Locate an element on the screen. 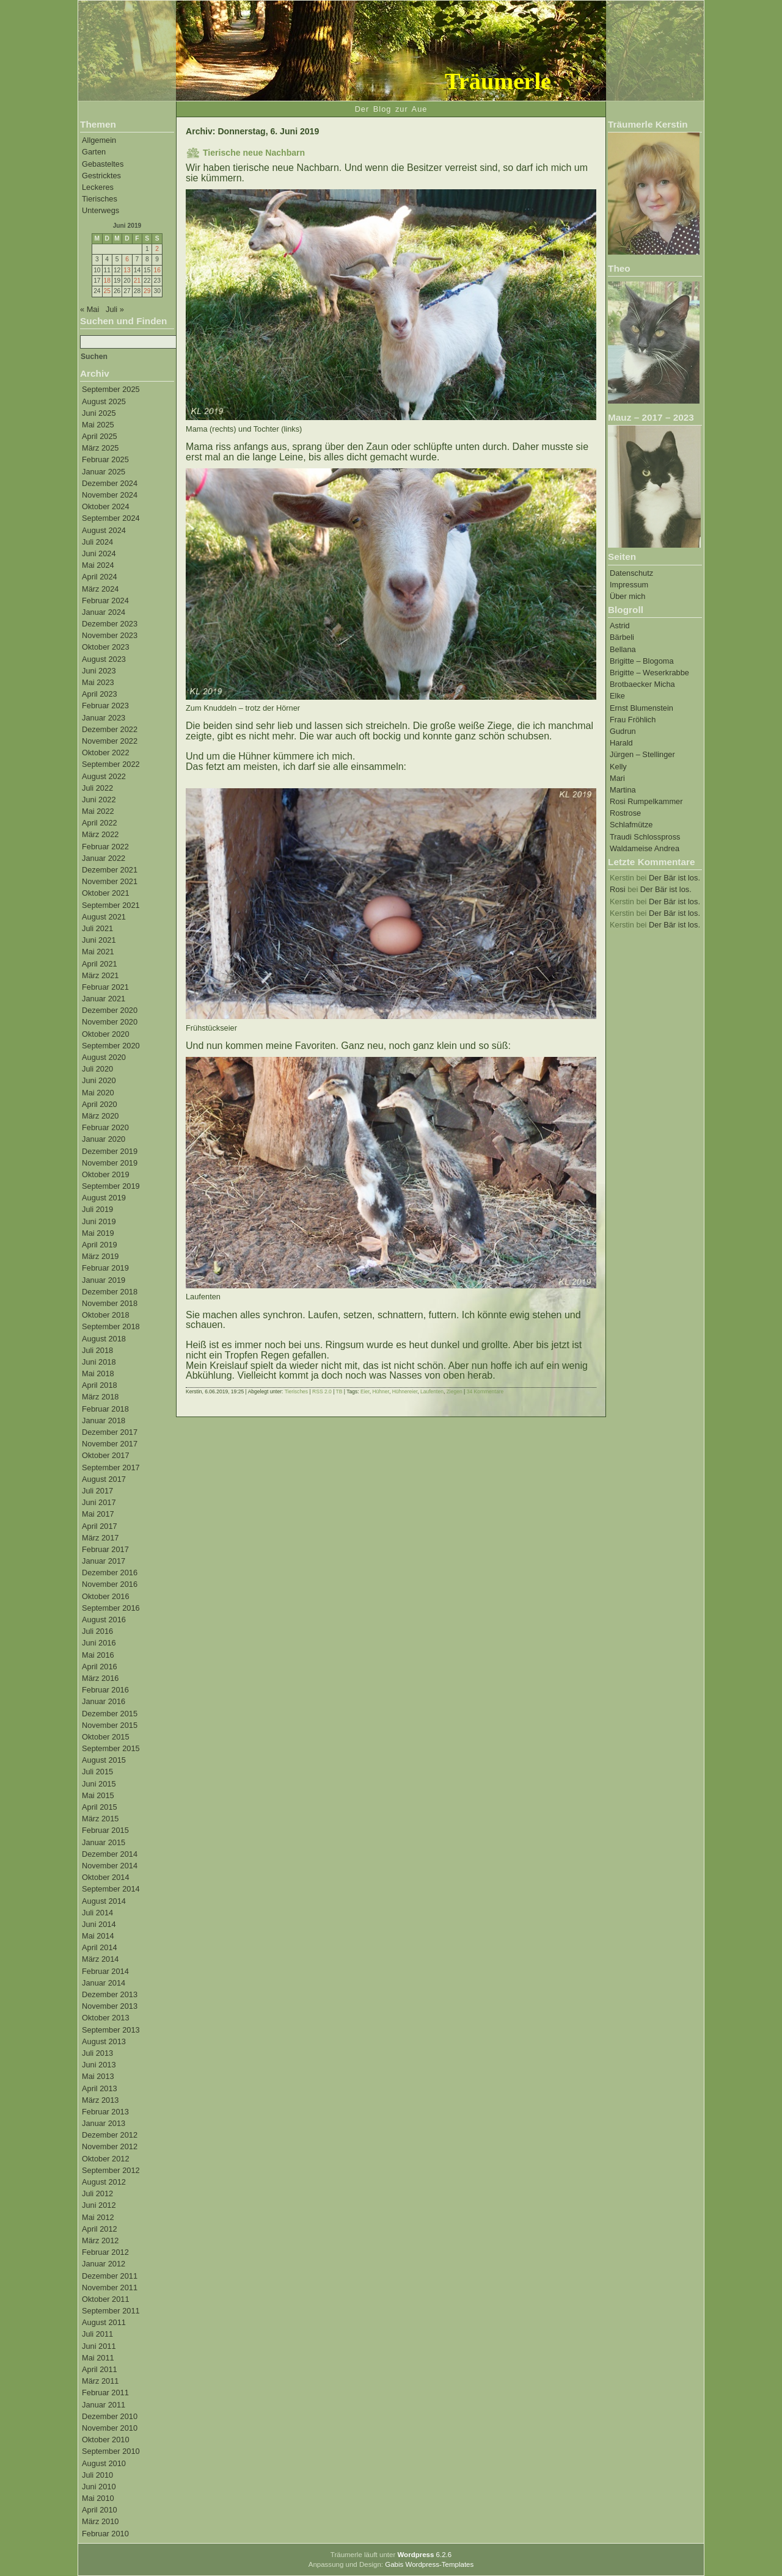  Oktober 2022 is located at coordinates (106, 752).